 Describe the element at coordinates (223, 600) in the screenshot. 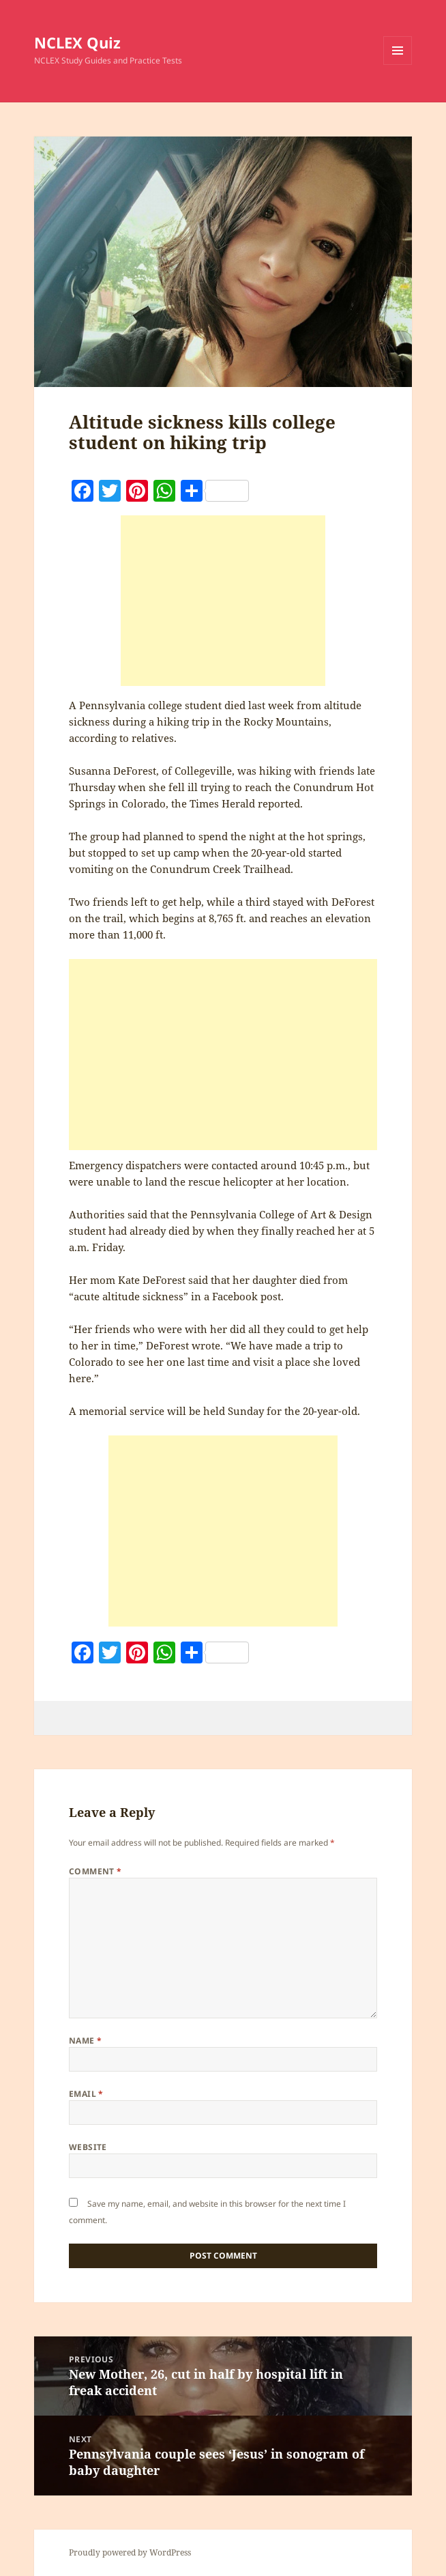

I see `[Advertisement]` at that location.